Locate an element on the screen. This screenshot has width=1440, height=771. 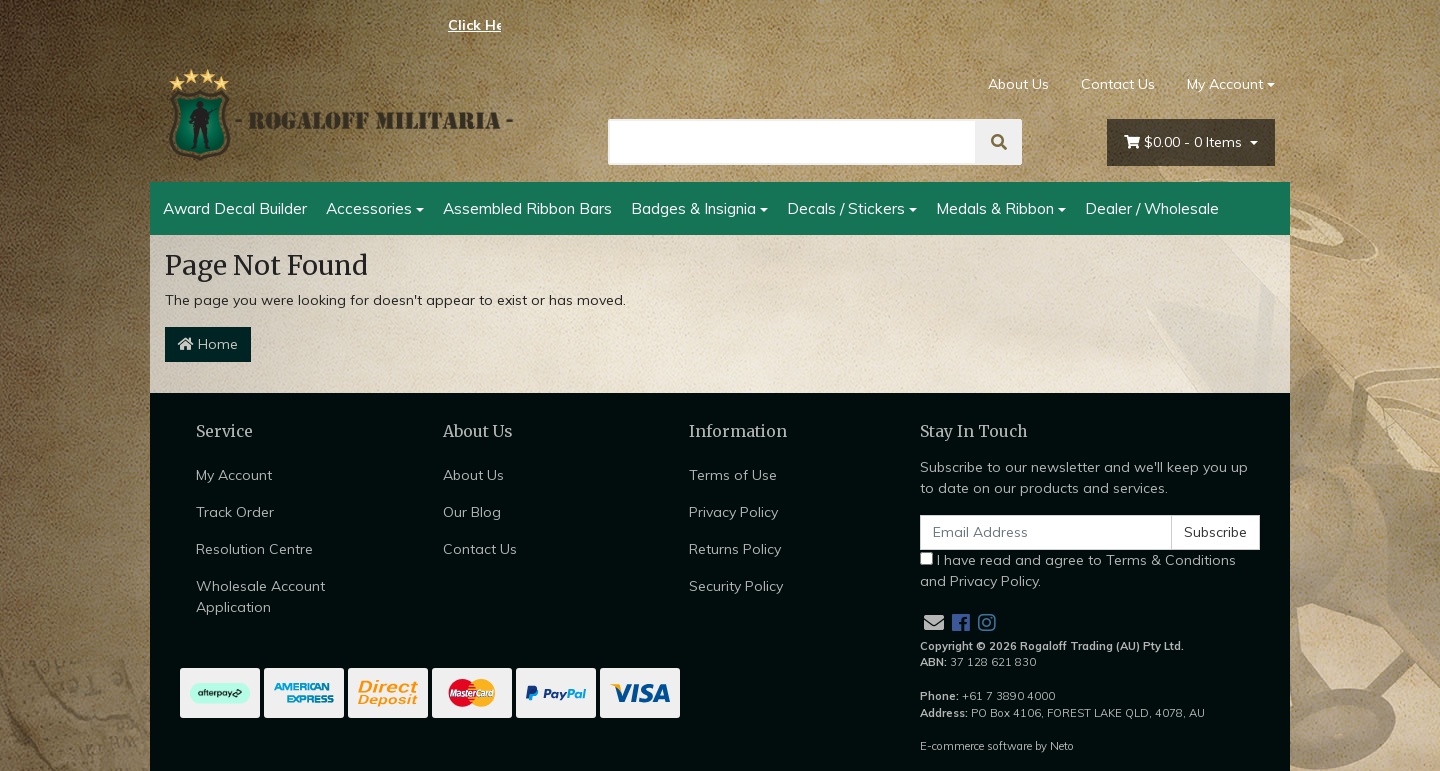
- Items is located at coordinates (1185, 142).